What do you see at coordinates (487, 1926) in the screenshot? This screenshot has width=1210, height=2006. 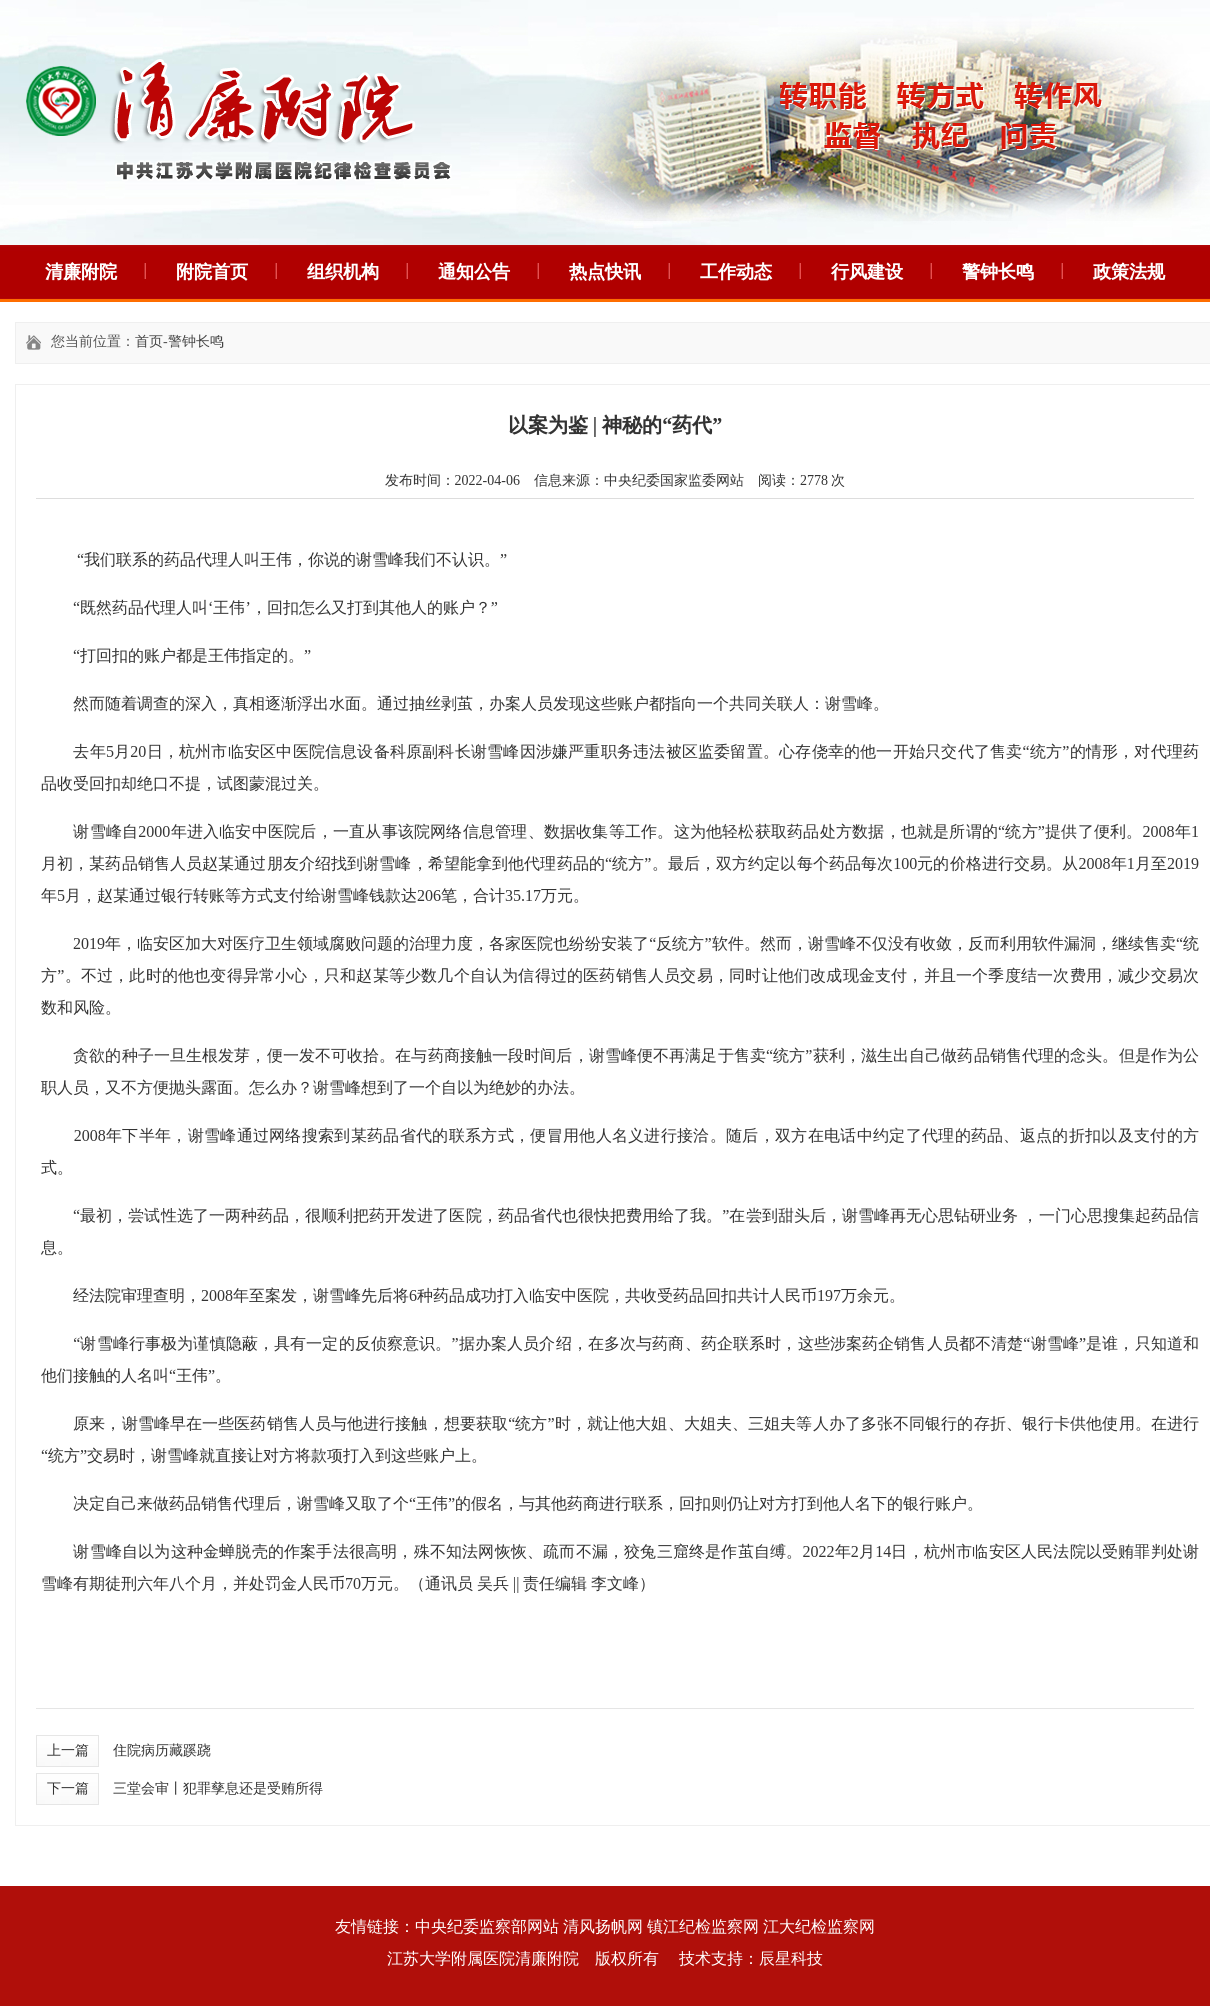 I see `中央纪委监察部网站` at bounding box center [487, 1926].